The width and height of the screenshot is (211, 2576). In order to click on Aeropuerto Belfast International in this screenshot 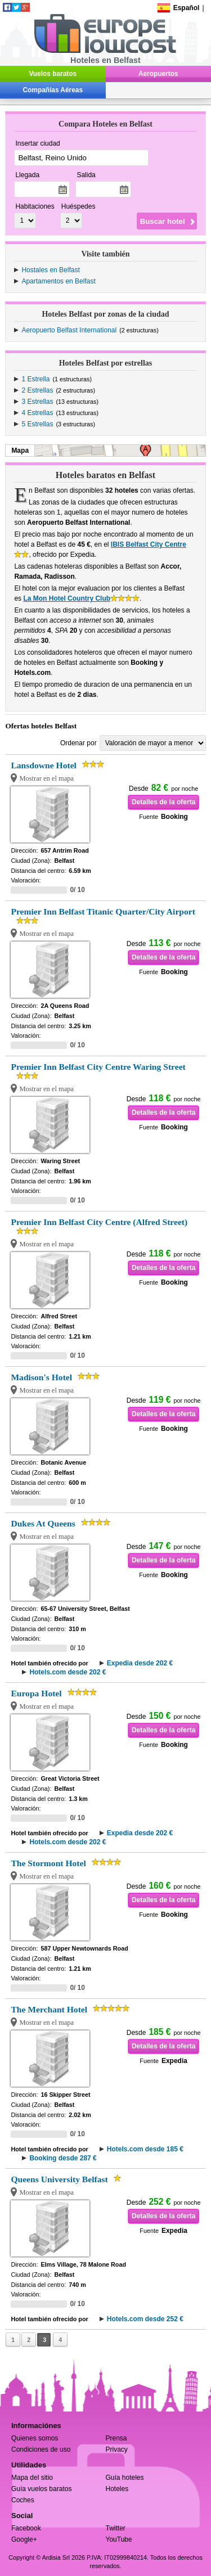, I will do `click(68, 330)`.